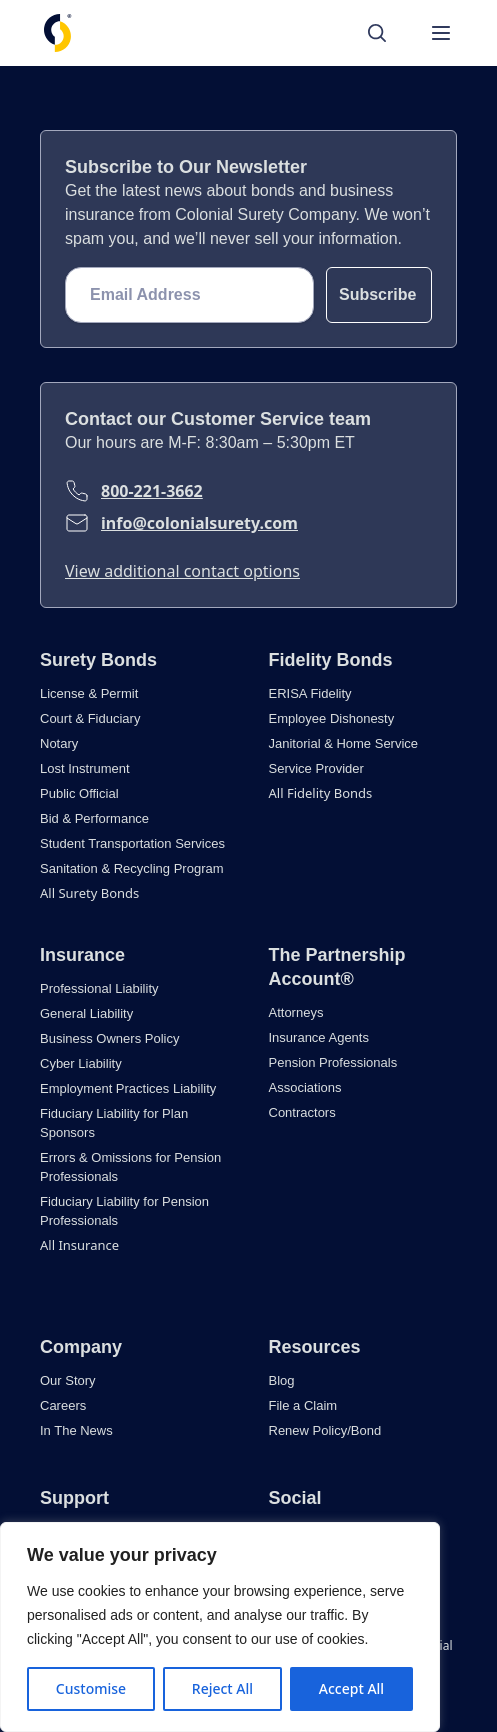 The width and height of the screenshot is (497, 1732). Describe the element at coordinates (86, 1013) in the screenshot. I see `General Liability` at that location.